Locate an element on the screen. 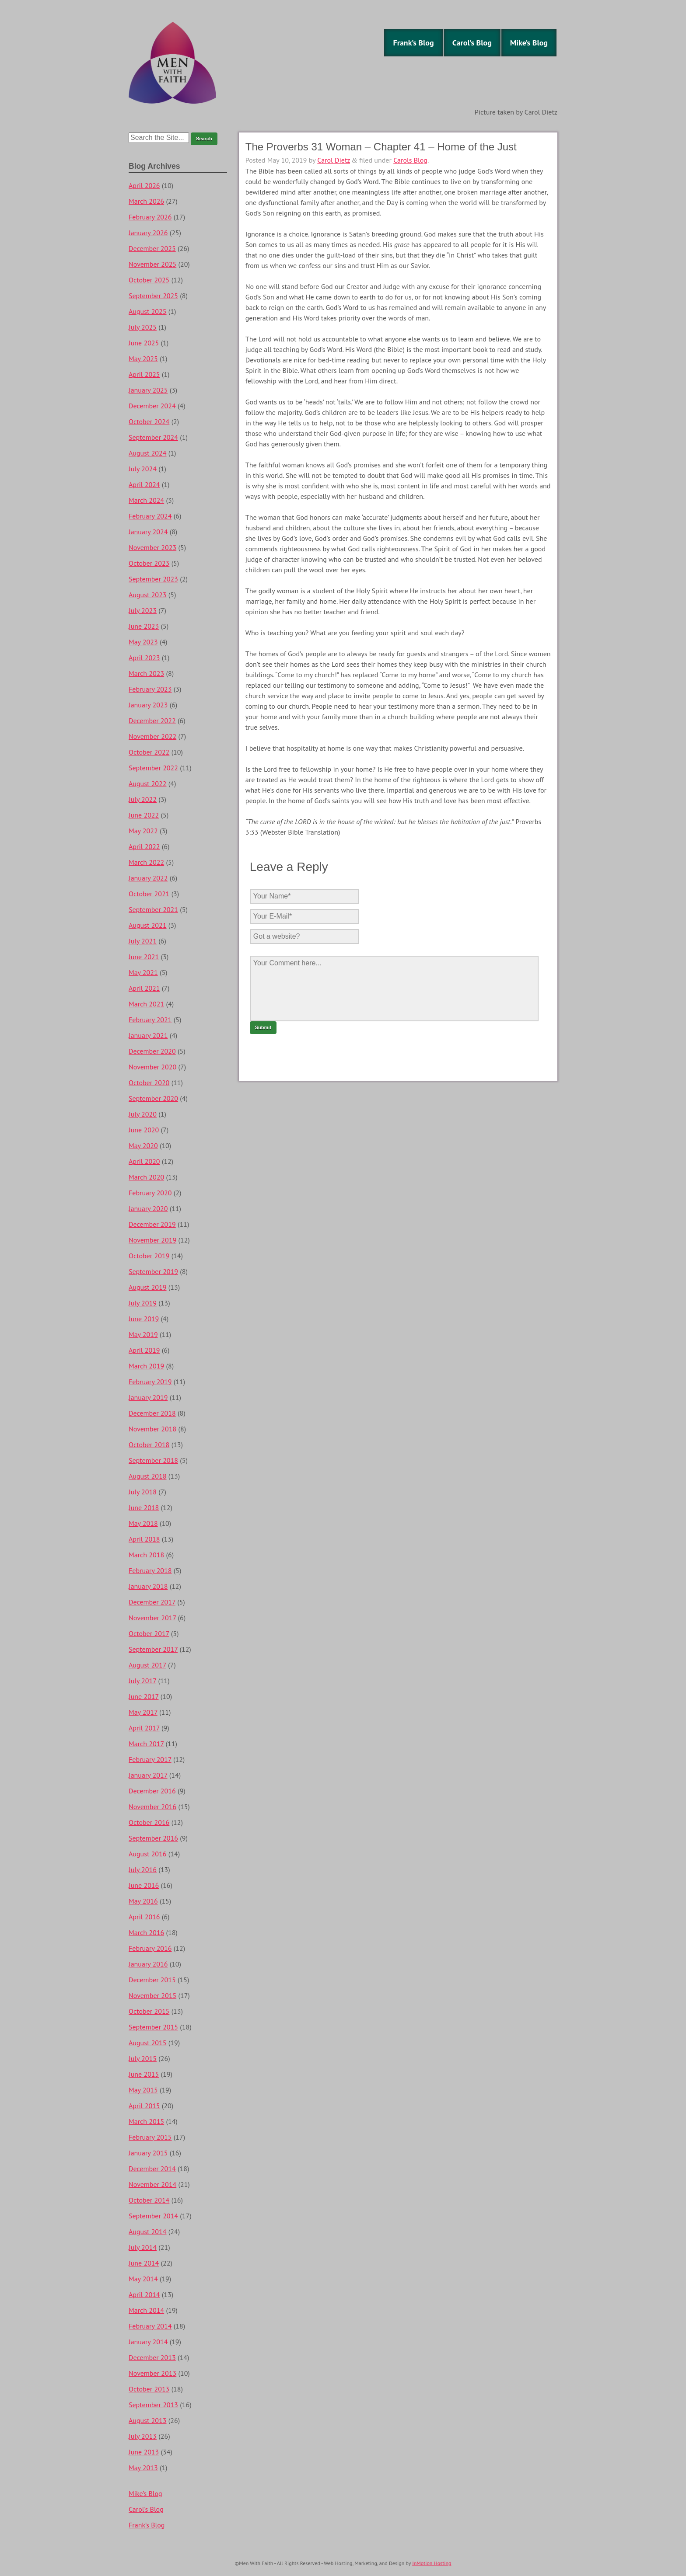 This screenshot has height=2576, width=686. January 2025 is located at coordinates (148, 390).